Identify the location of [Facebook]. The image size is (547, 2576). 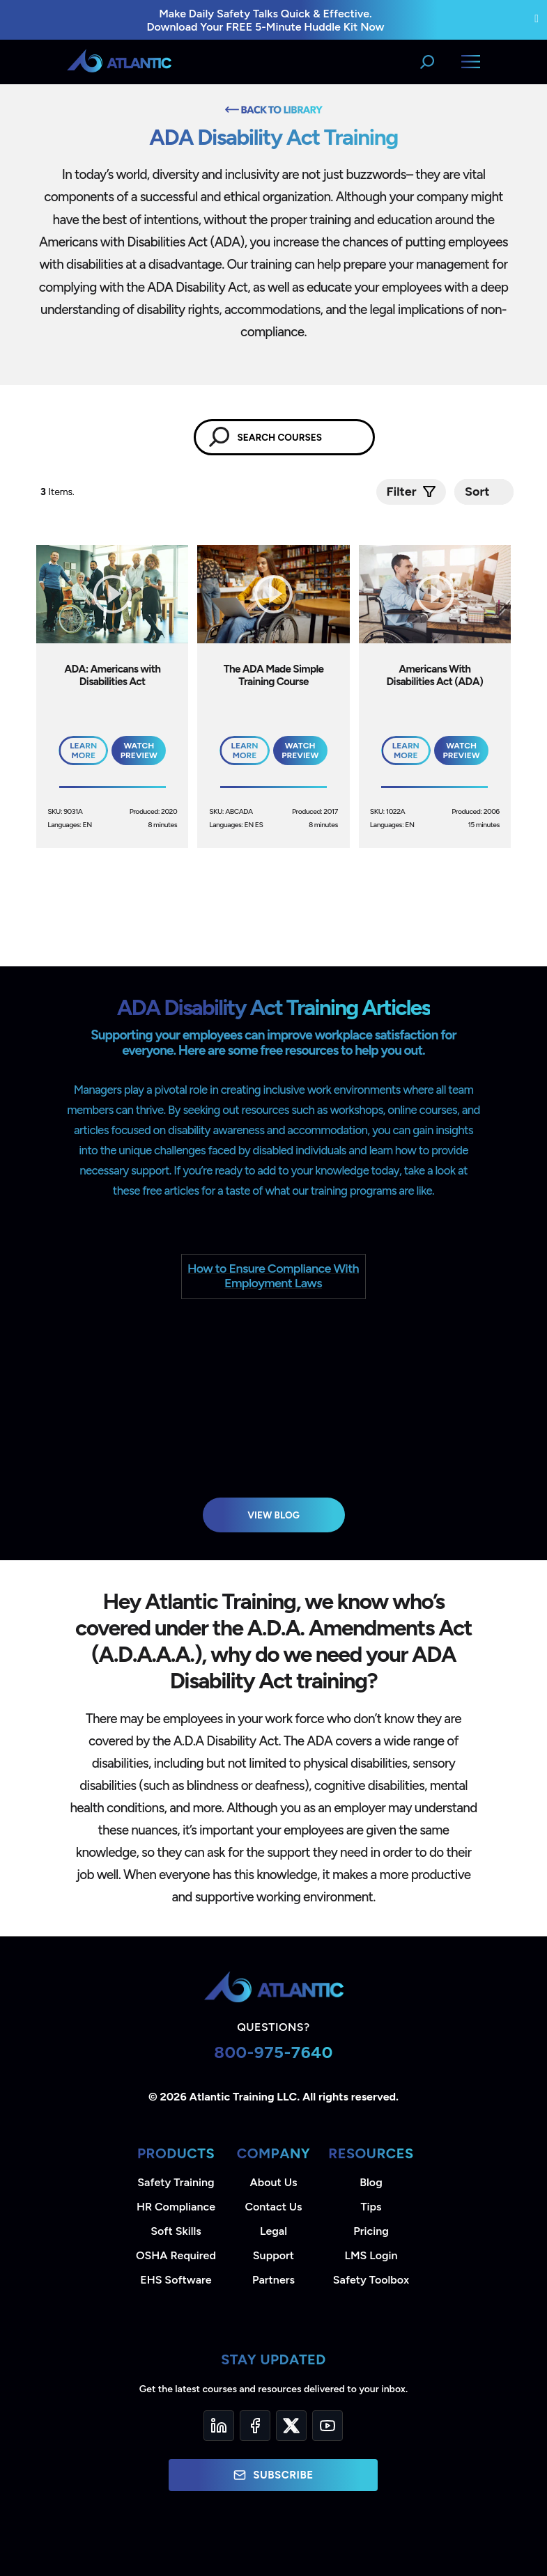
(255, 2425).